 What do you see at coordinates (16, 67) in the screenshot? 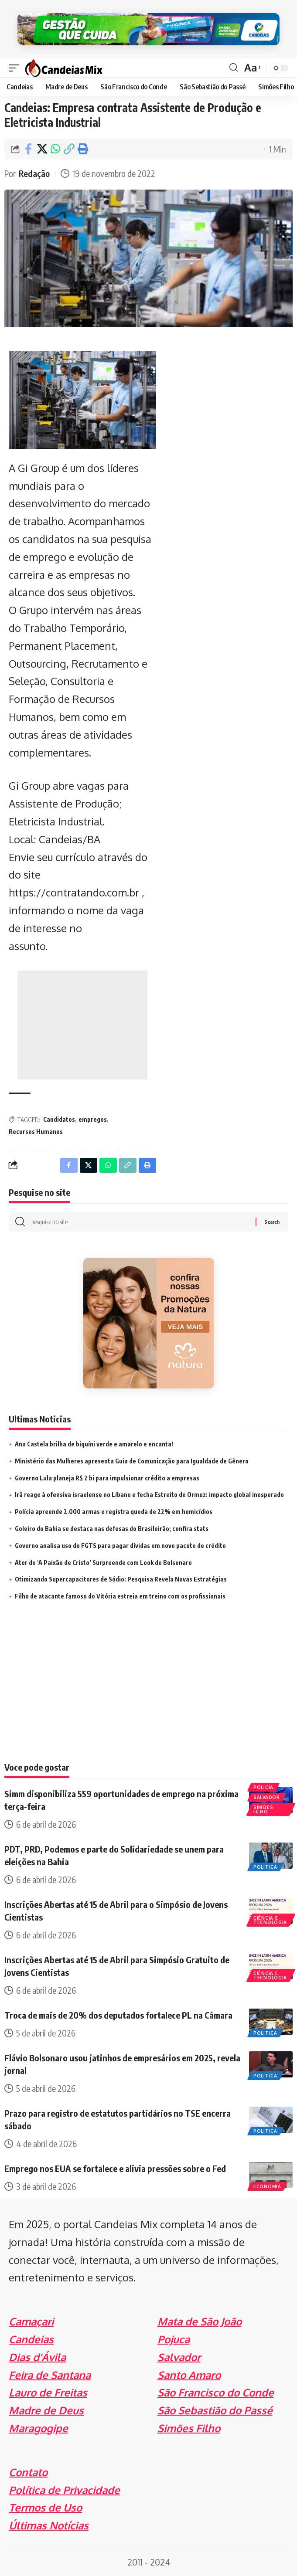
I see `[mobile trigger]` at bounding box center [16, 67].